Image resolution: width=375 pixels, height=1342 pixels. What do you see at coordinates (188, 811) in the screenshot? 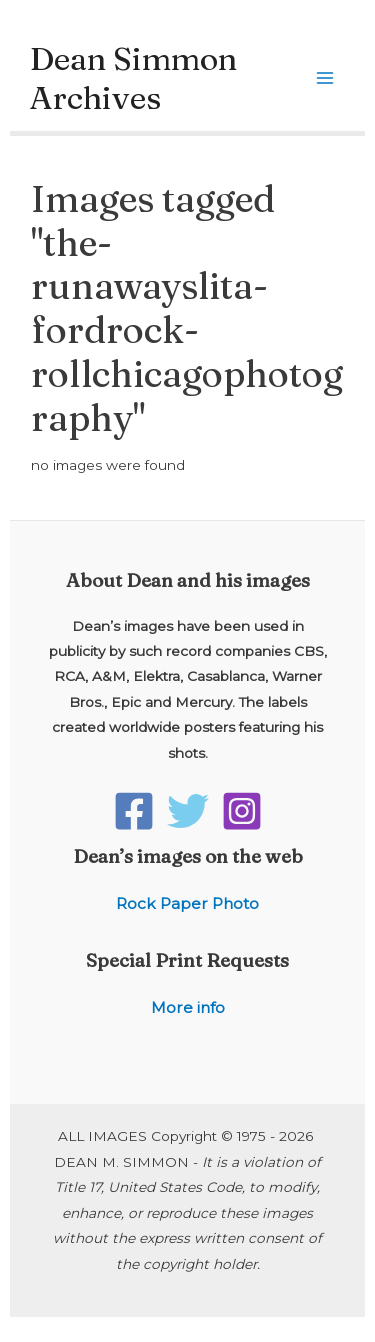
I see `[Twitter]` at bounding box center [188, 811].